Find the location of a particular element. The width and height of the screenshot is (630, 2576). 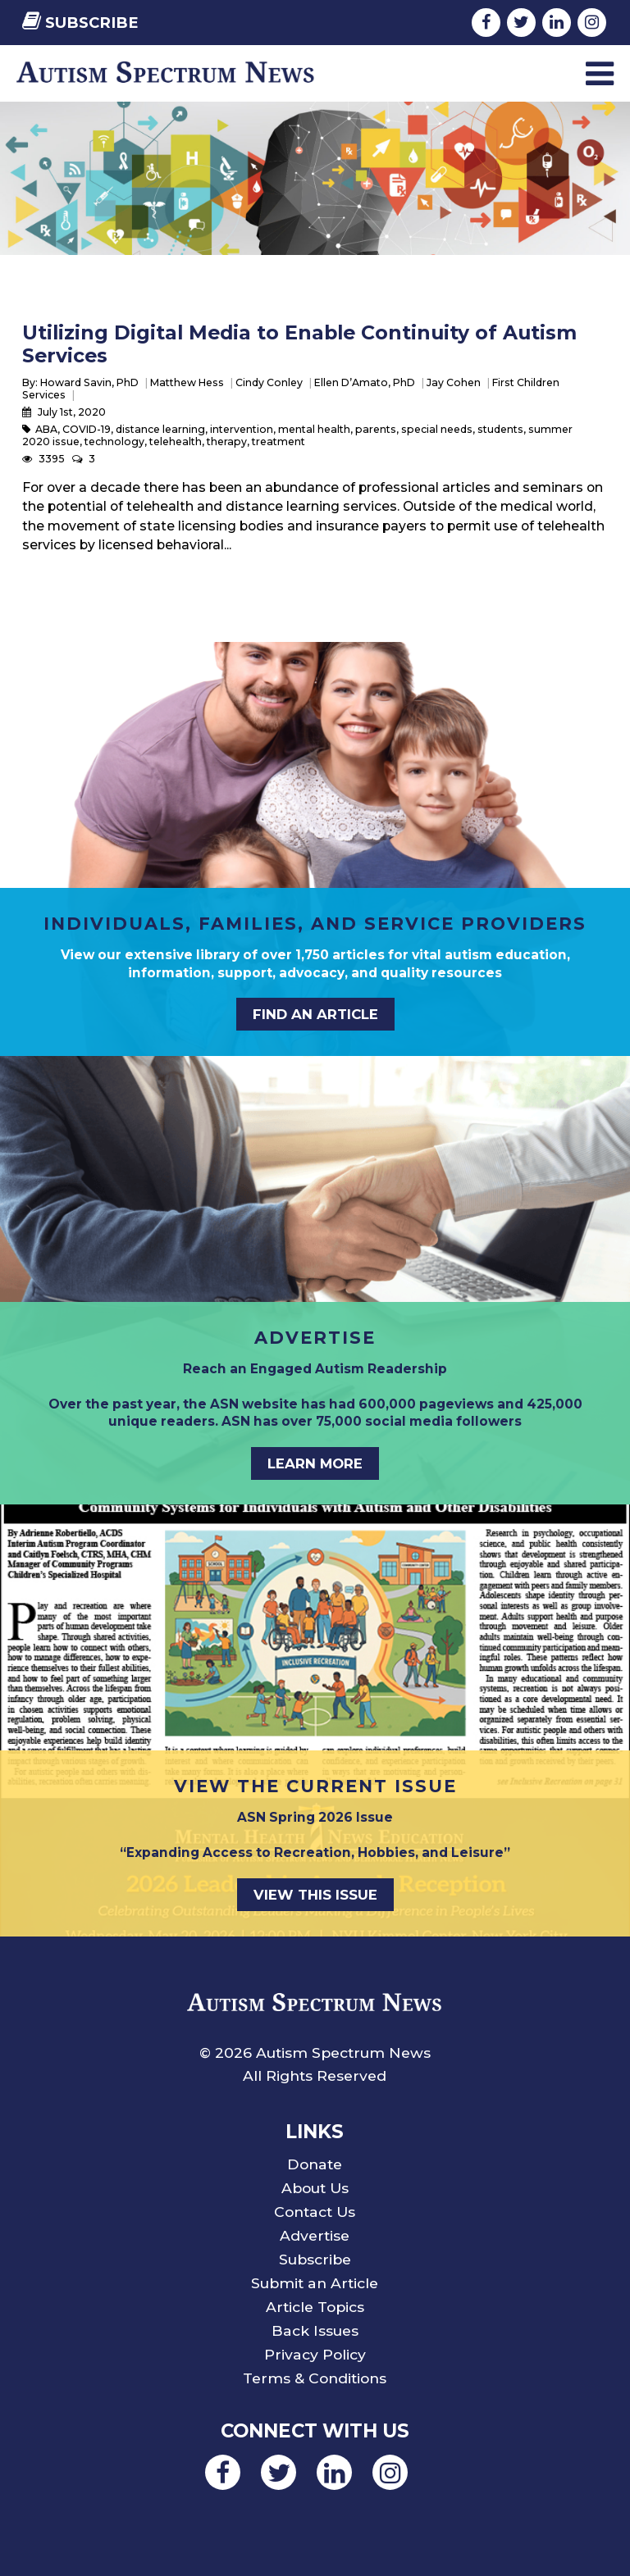

Contact Us is located at coordinates (314, 2211).